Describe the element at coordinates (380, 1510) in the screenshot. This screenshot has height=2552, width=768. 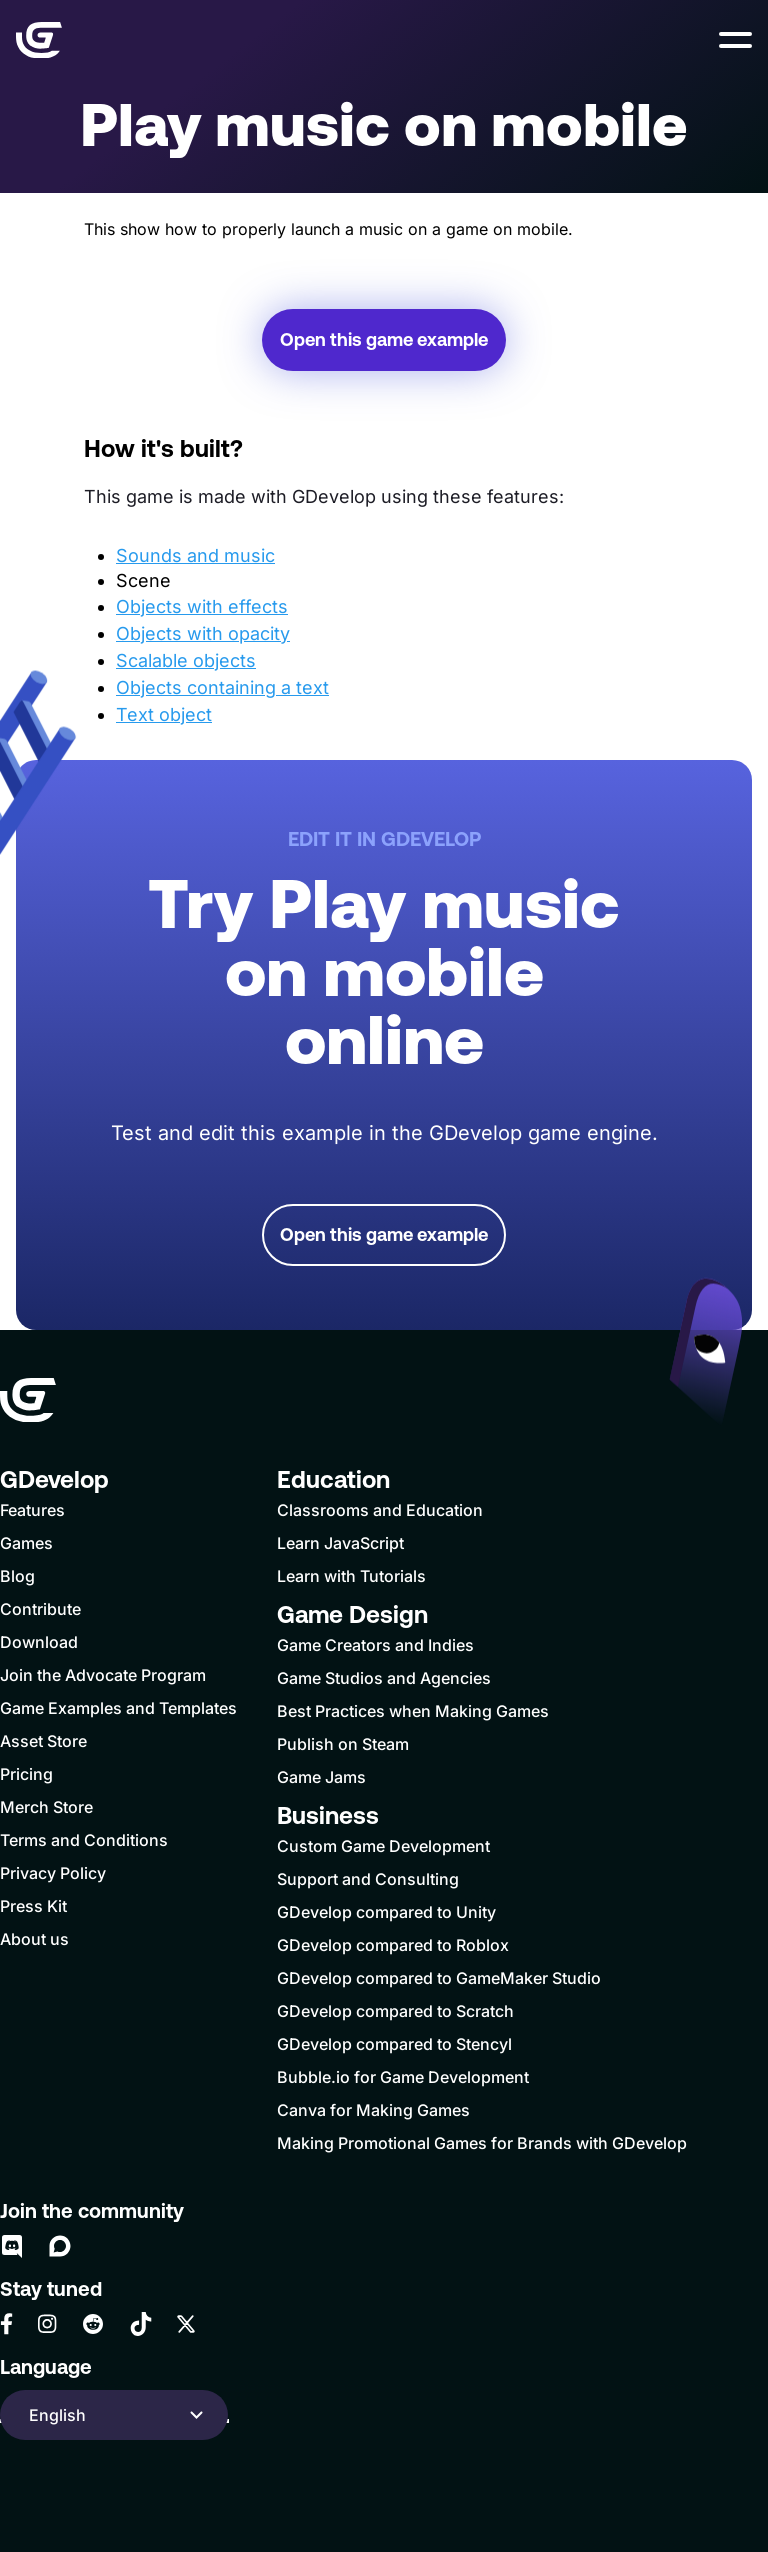
I see `Classrooms and Education` at that location.